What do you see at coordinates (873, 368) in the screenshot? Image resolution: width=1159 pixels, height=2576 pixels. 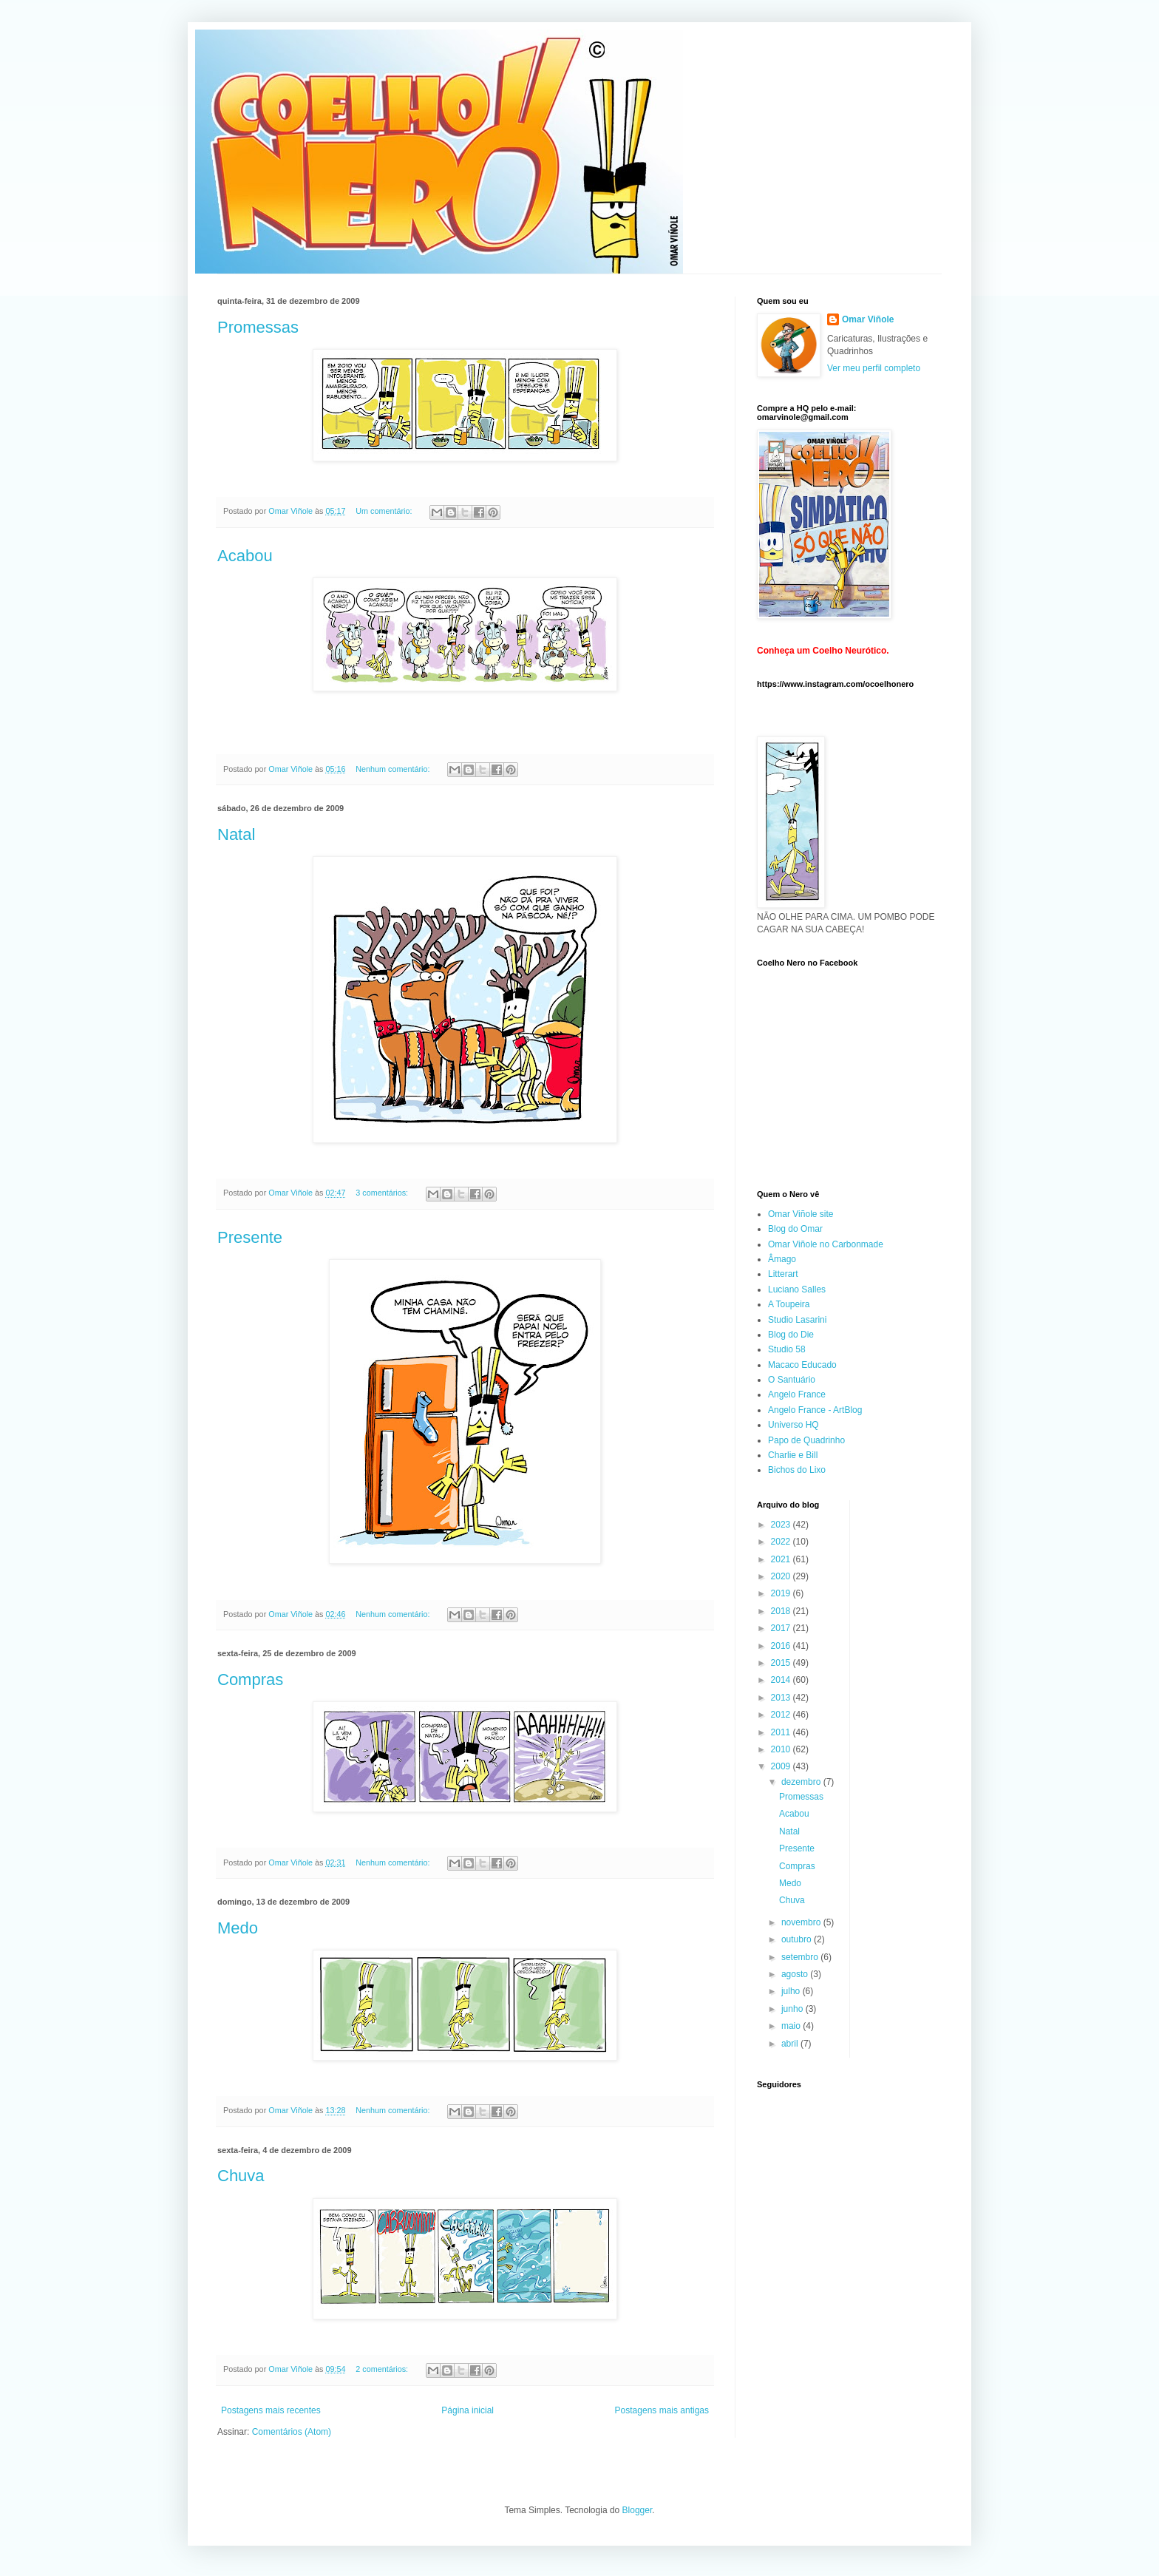 I see `Ver meu perfil completo` at bounding box center [873, 368].